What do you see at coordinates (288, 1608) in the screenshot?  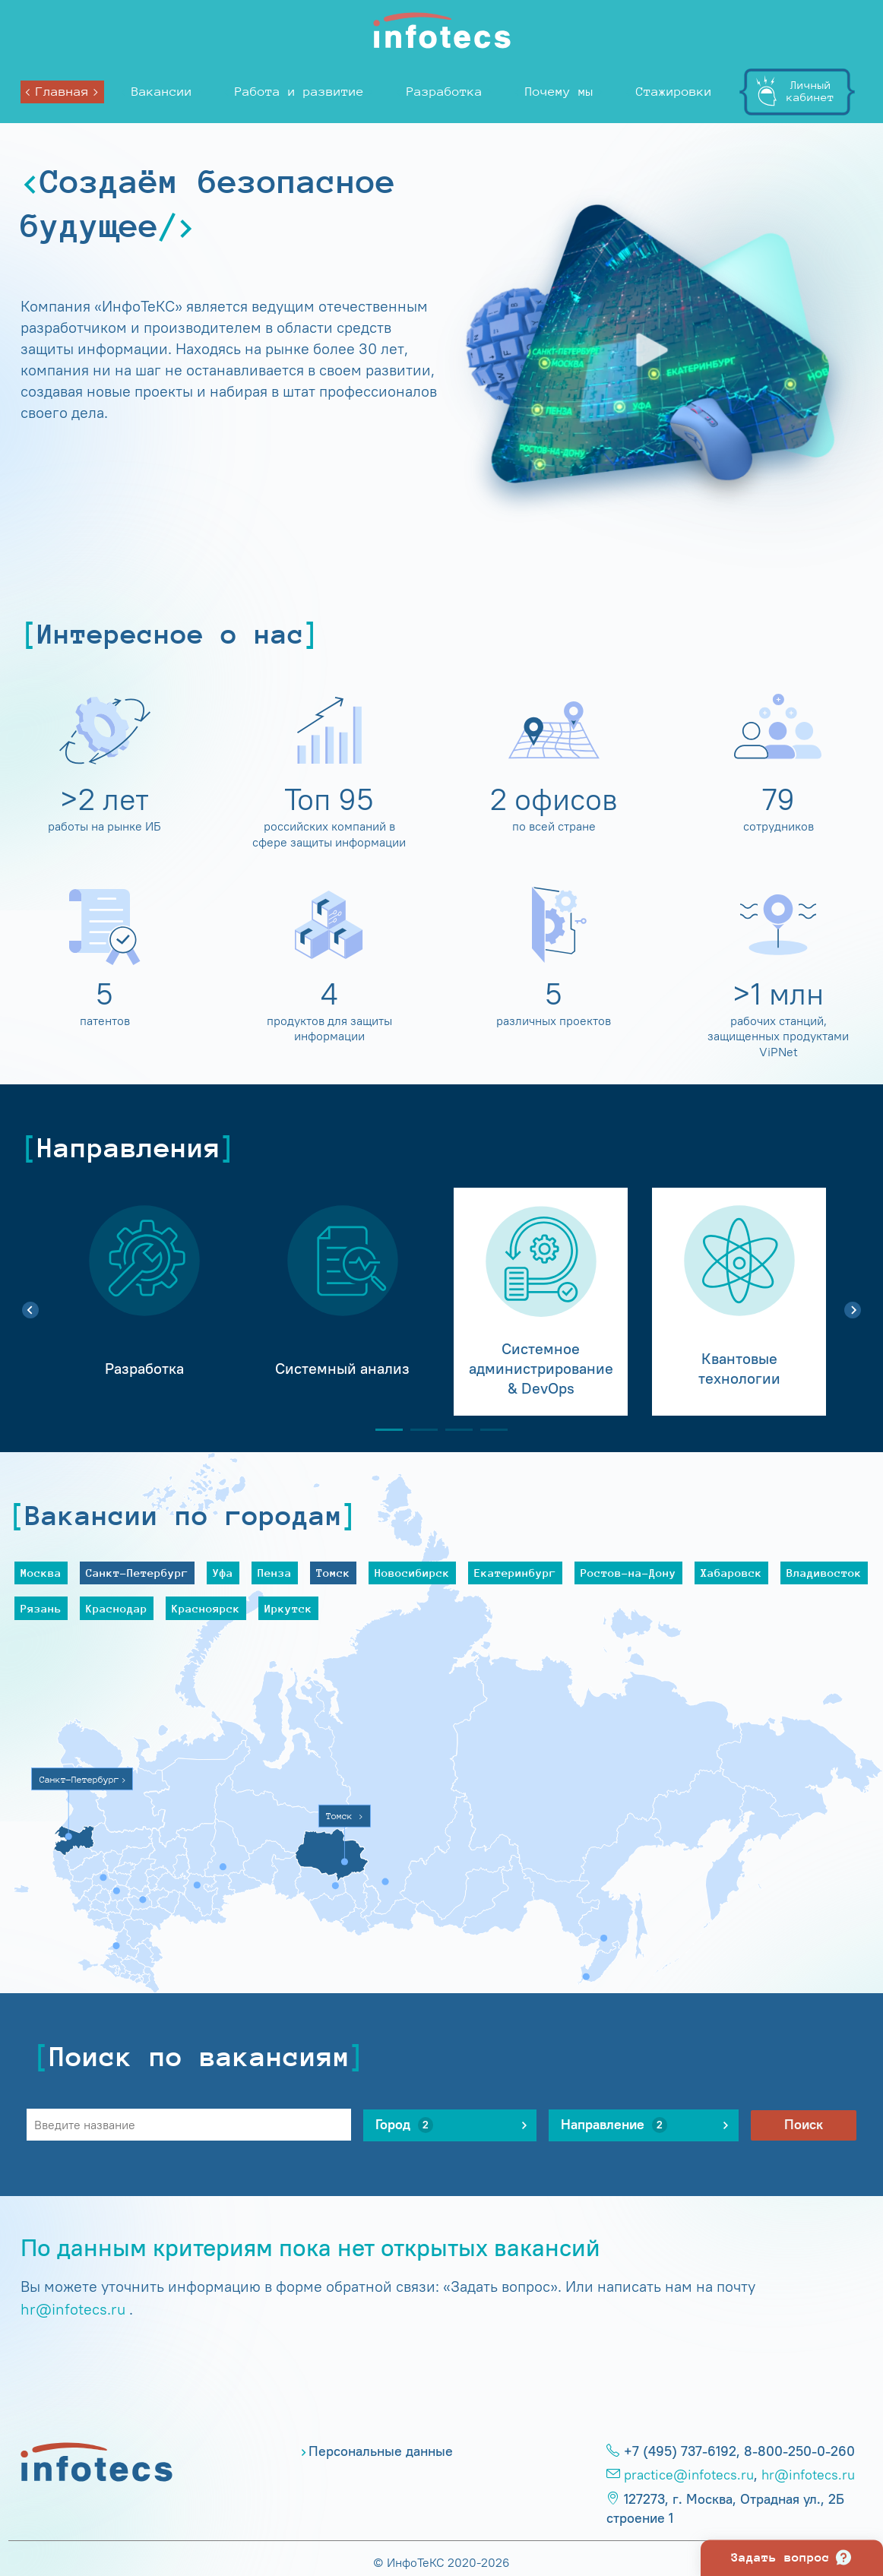 I see `Иркутск` at bounding box center [288, 1608].